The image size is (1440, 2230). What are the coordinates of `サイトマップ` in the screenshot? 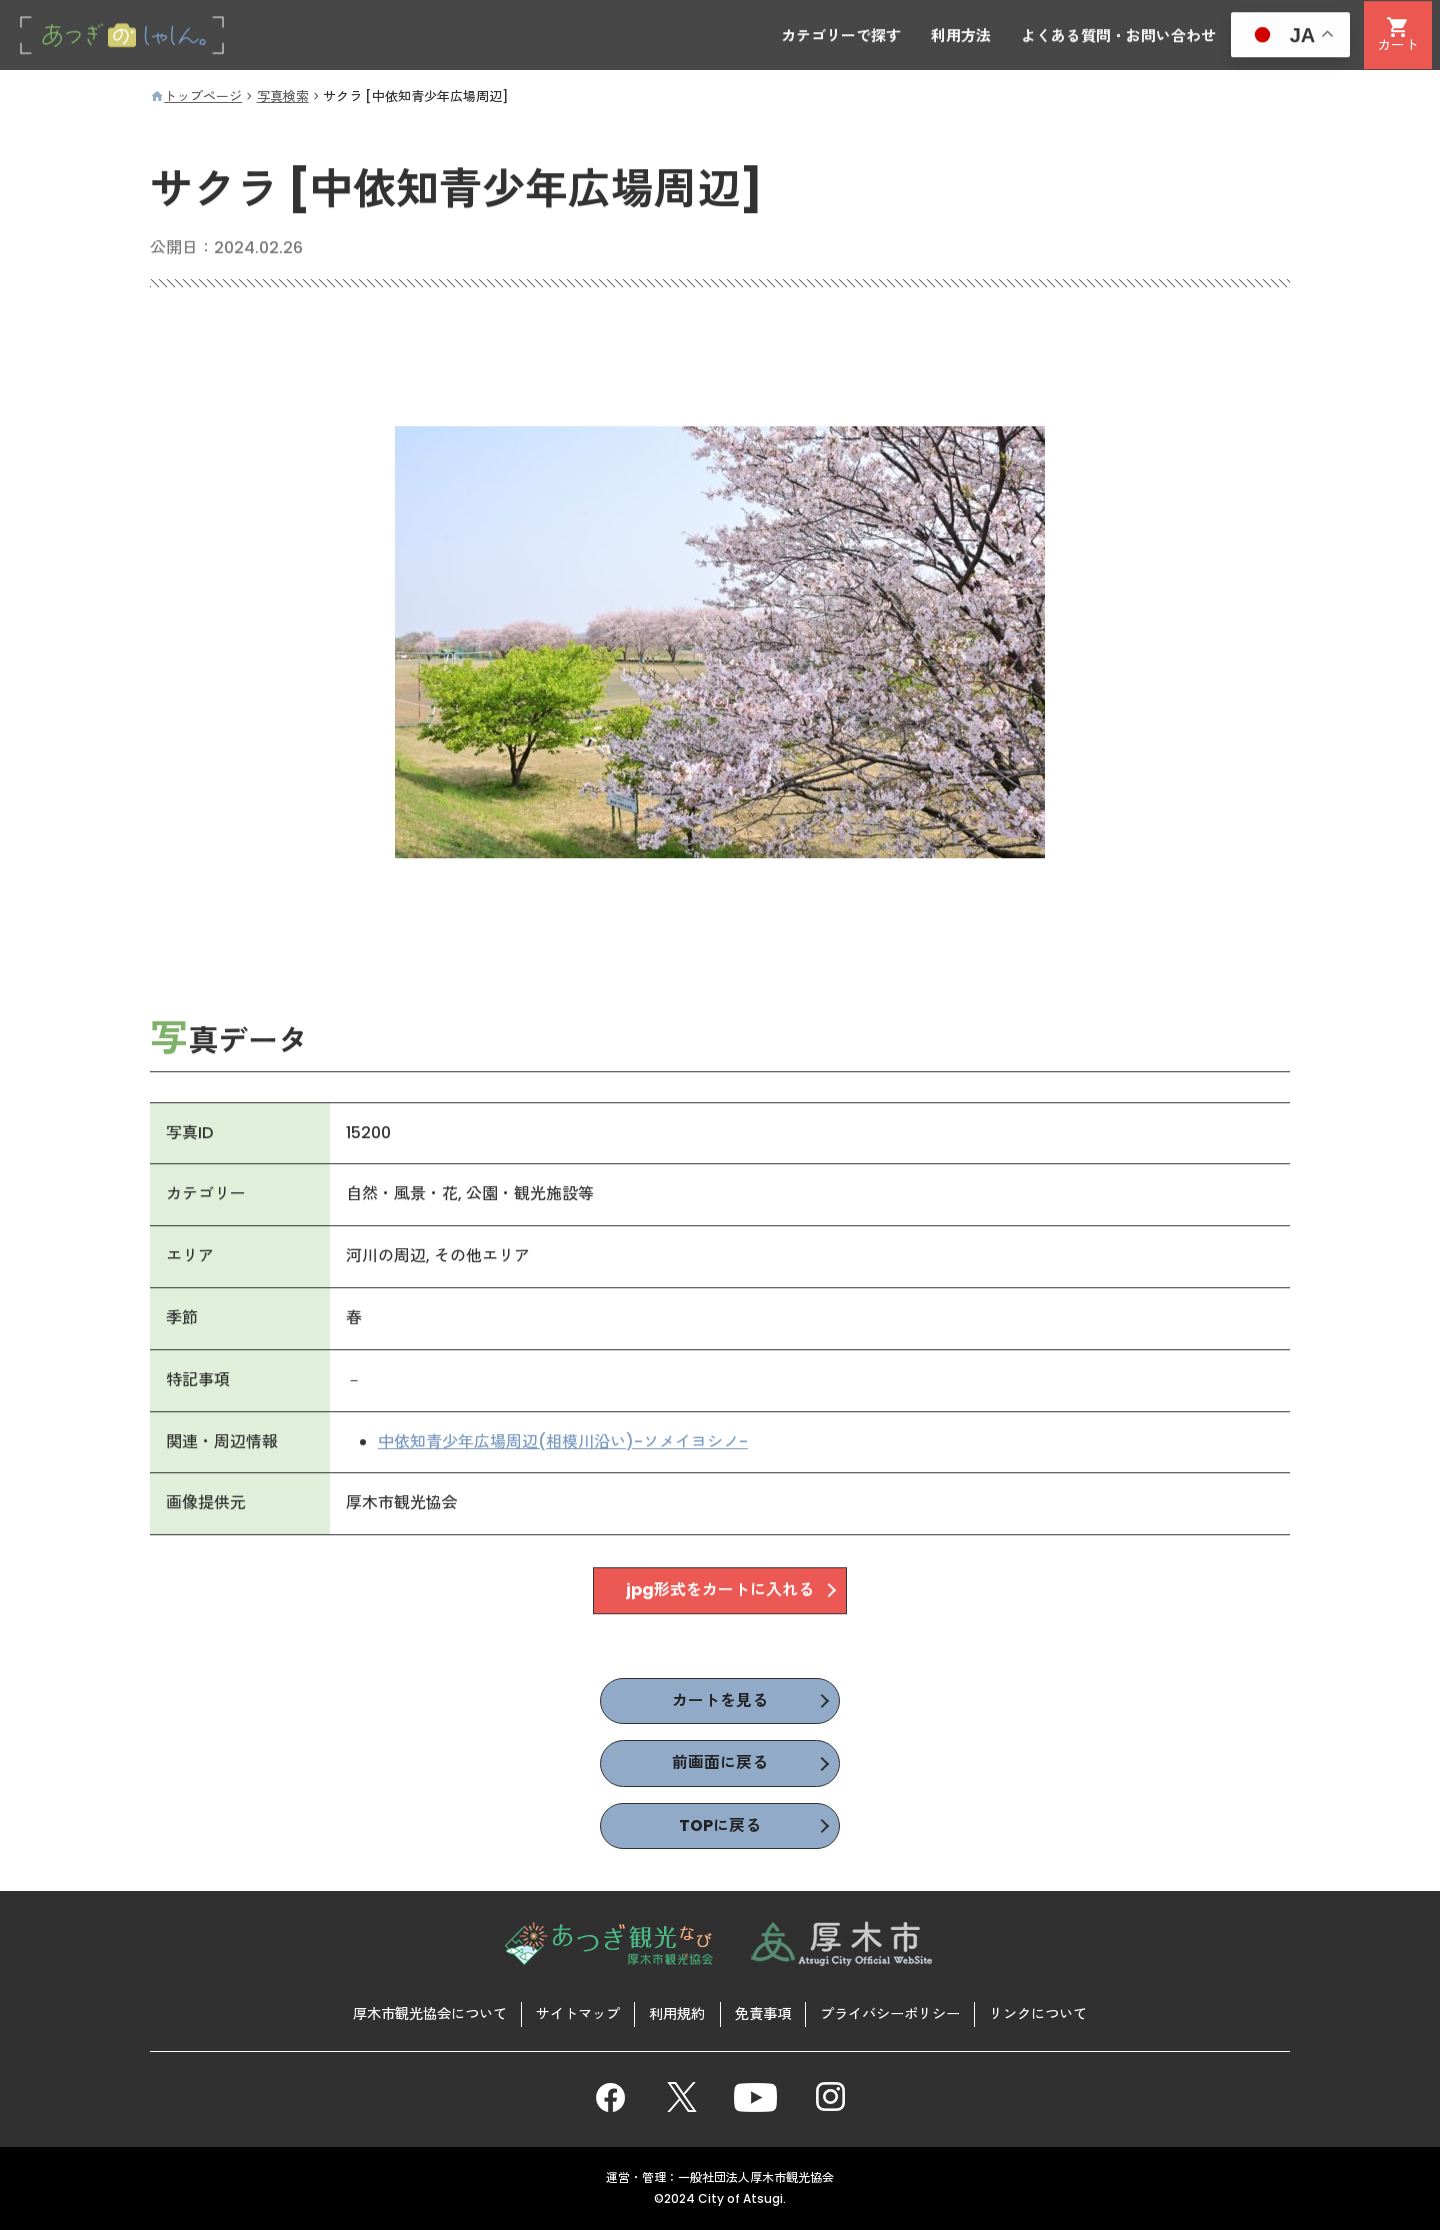 It's located at (577, 2013).